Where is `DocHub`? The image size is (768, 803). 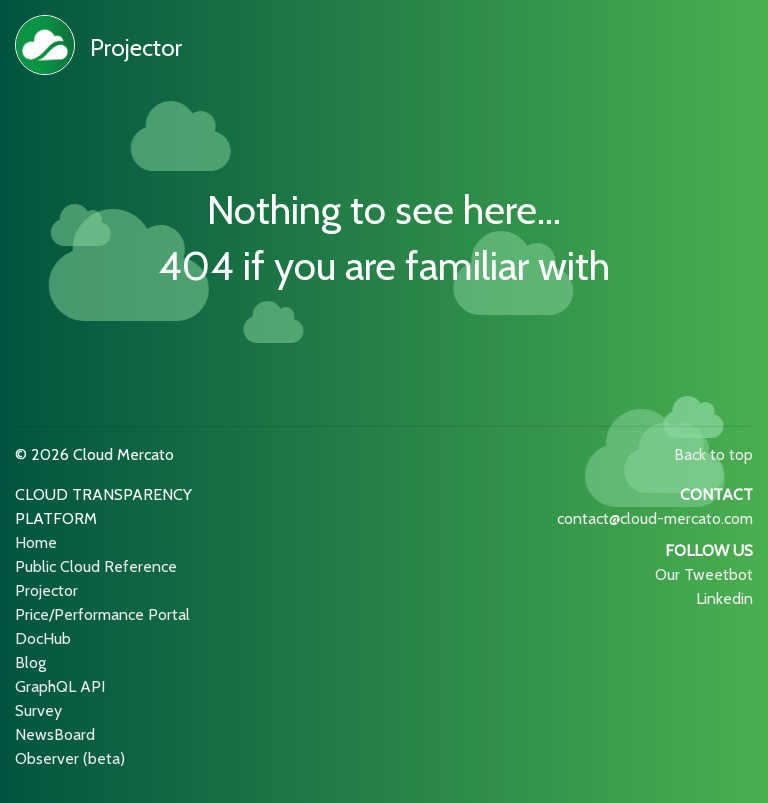
DocHub is located at coordinates (43, 638).